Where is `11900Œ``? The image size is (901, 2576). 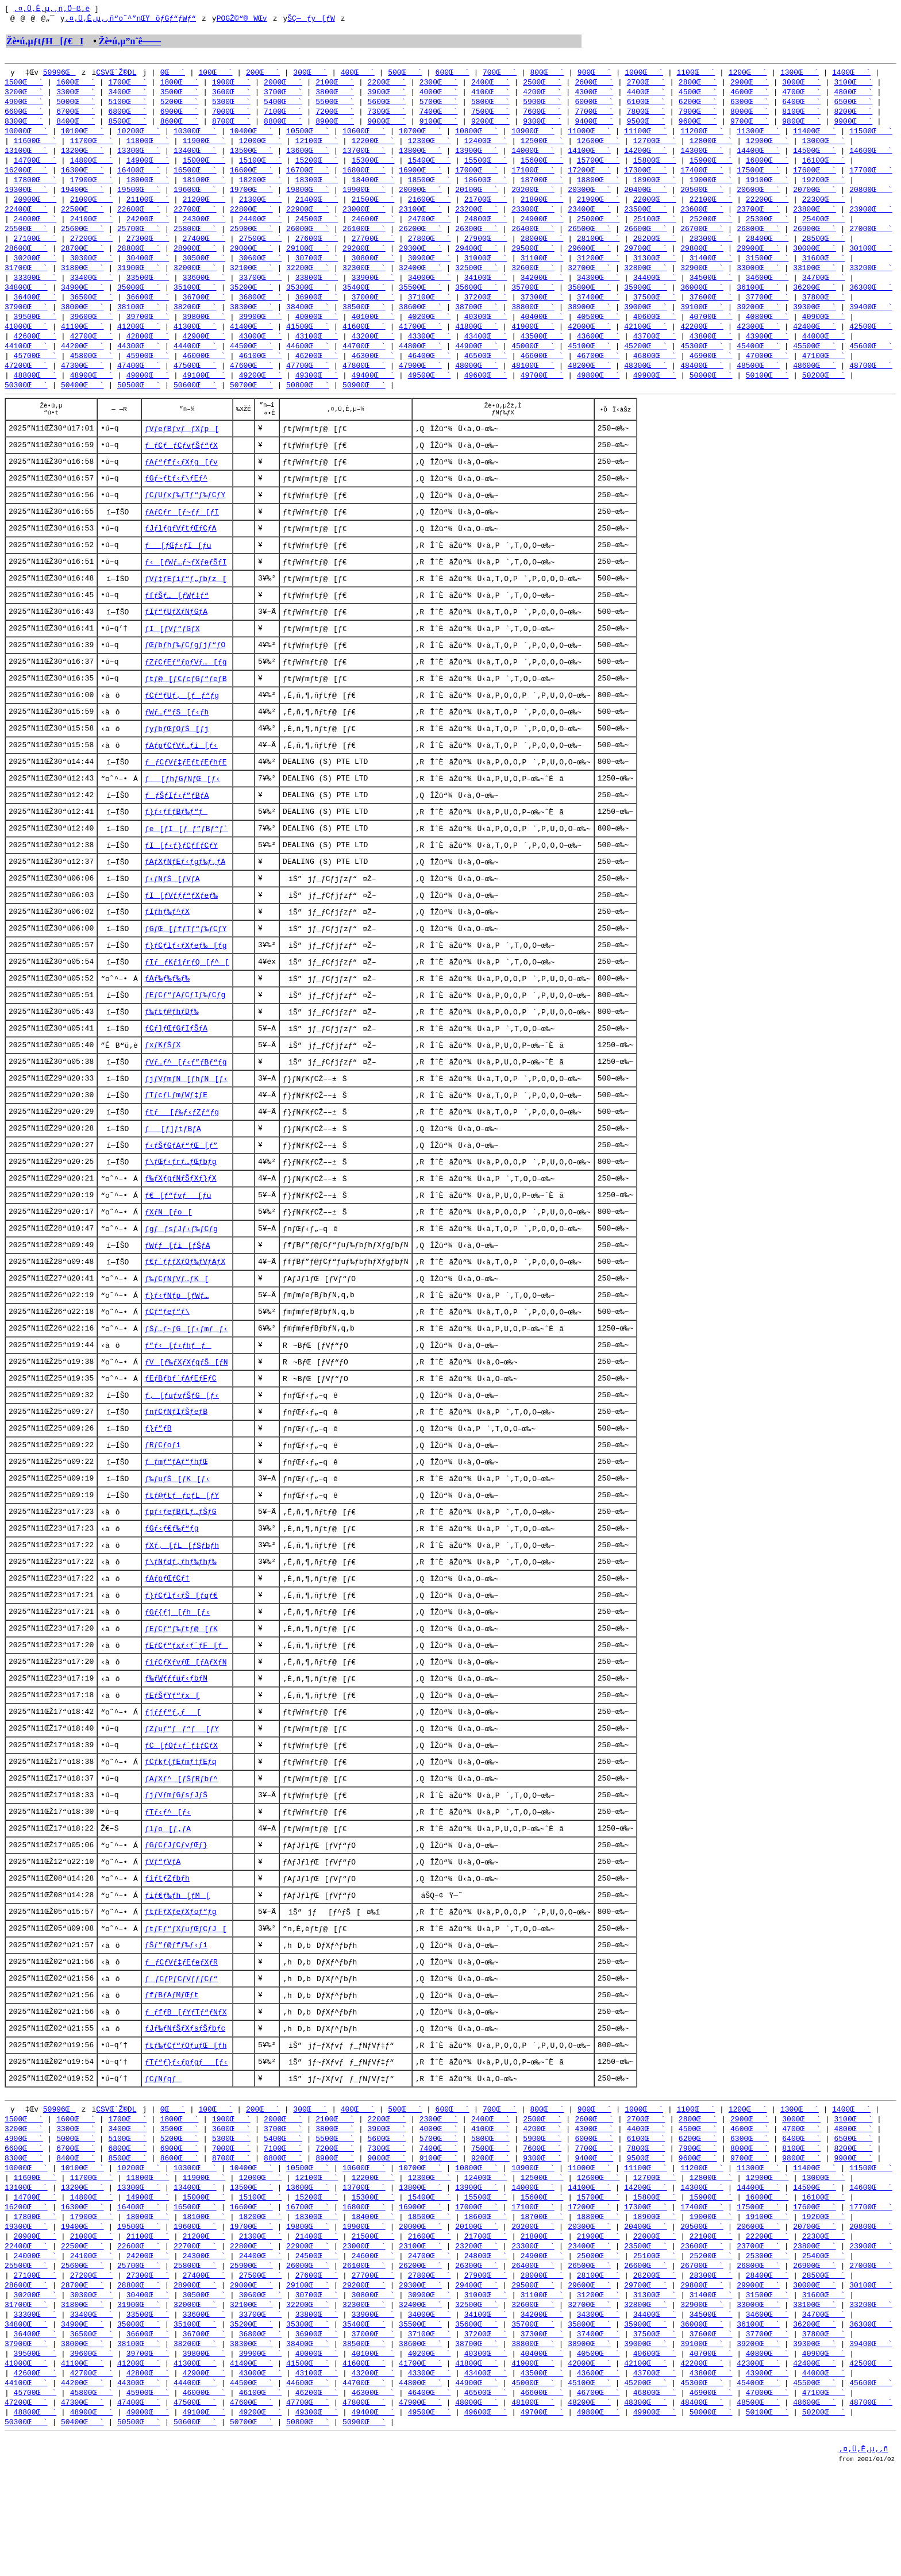 11900Œ` is located at coordinates (204, 147).